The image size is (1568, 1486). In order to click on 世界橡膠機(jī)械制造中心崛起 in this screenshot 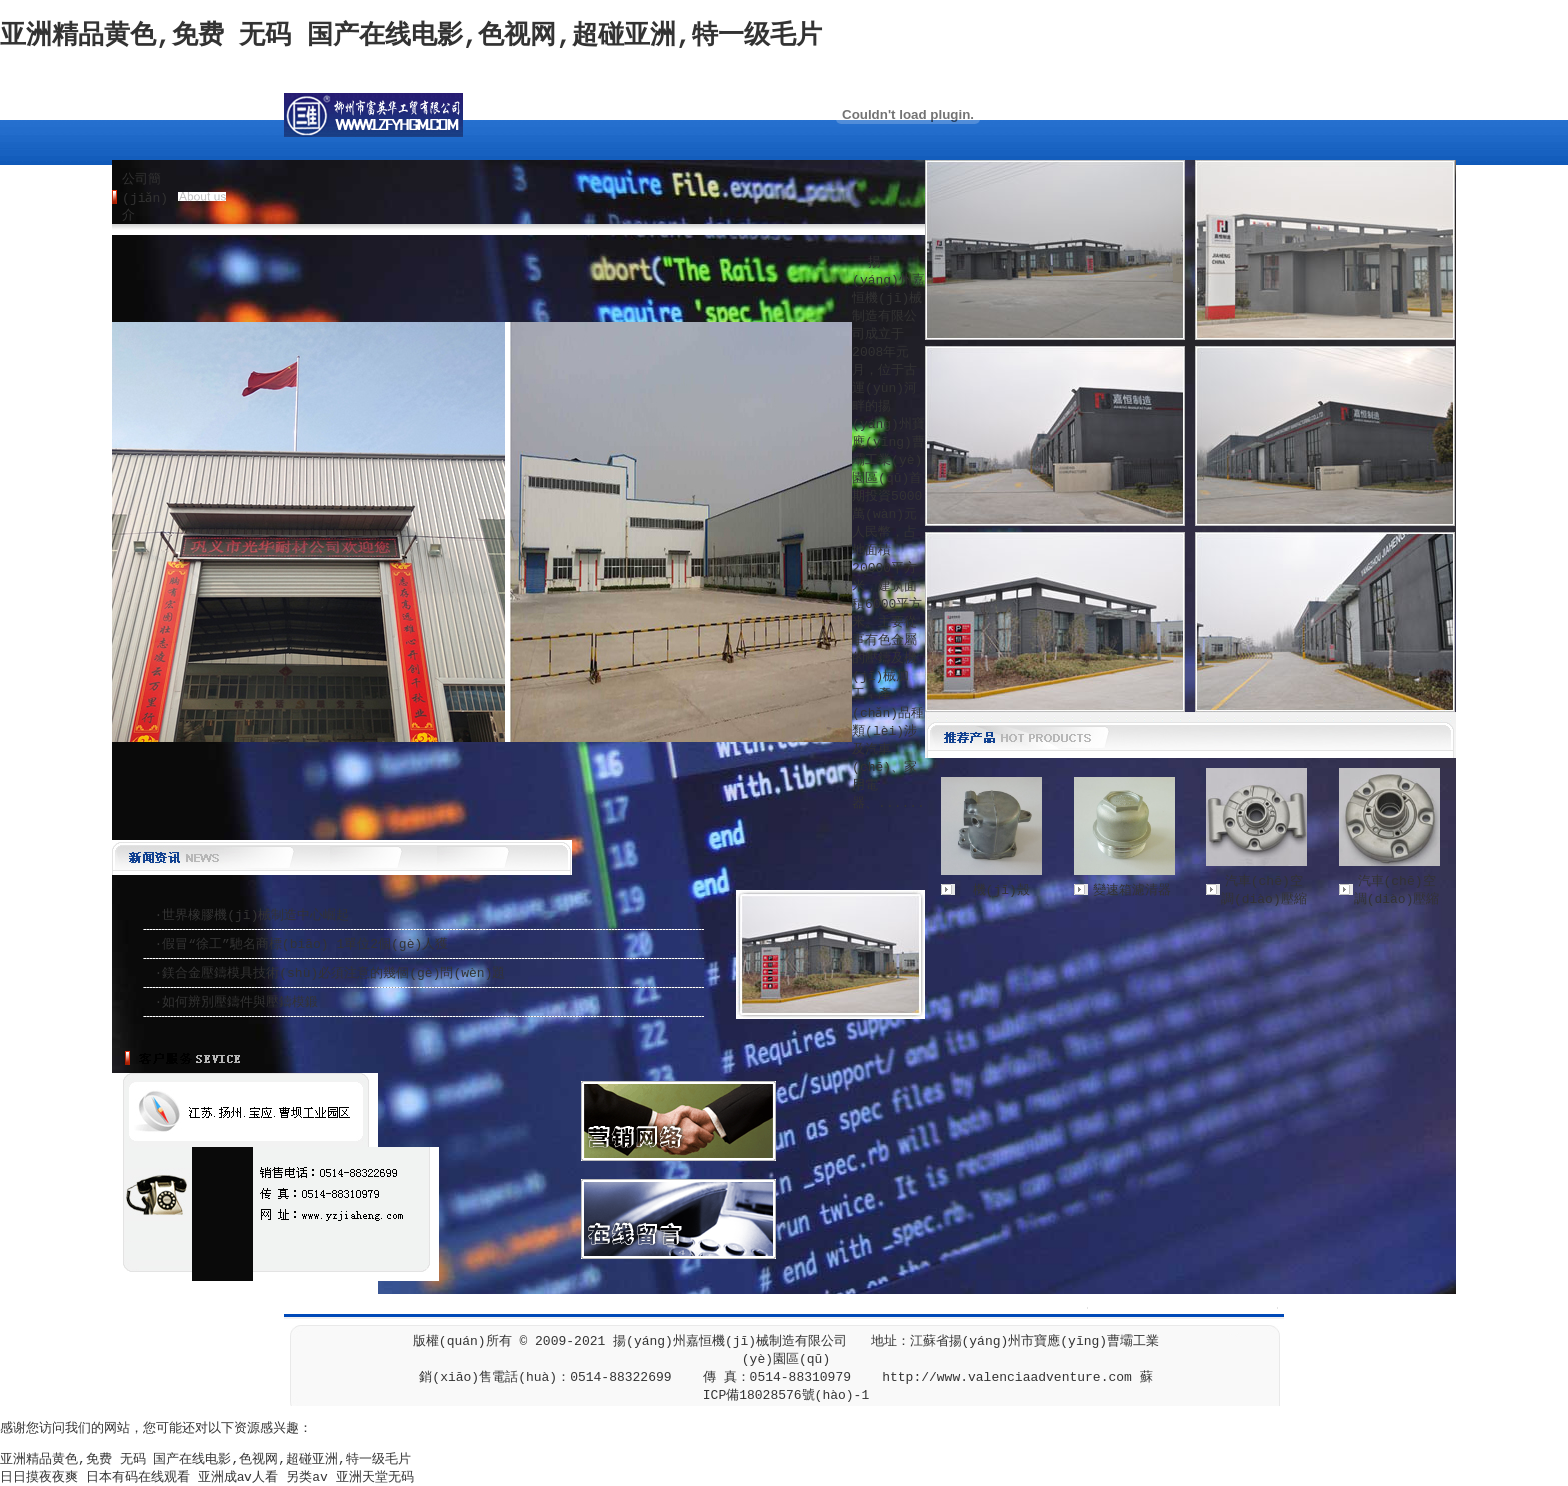, I will do `click(255, 915)`.